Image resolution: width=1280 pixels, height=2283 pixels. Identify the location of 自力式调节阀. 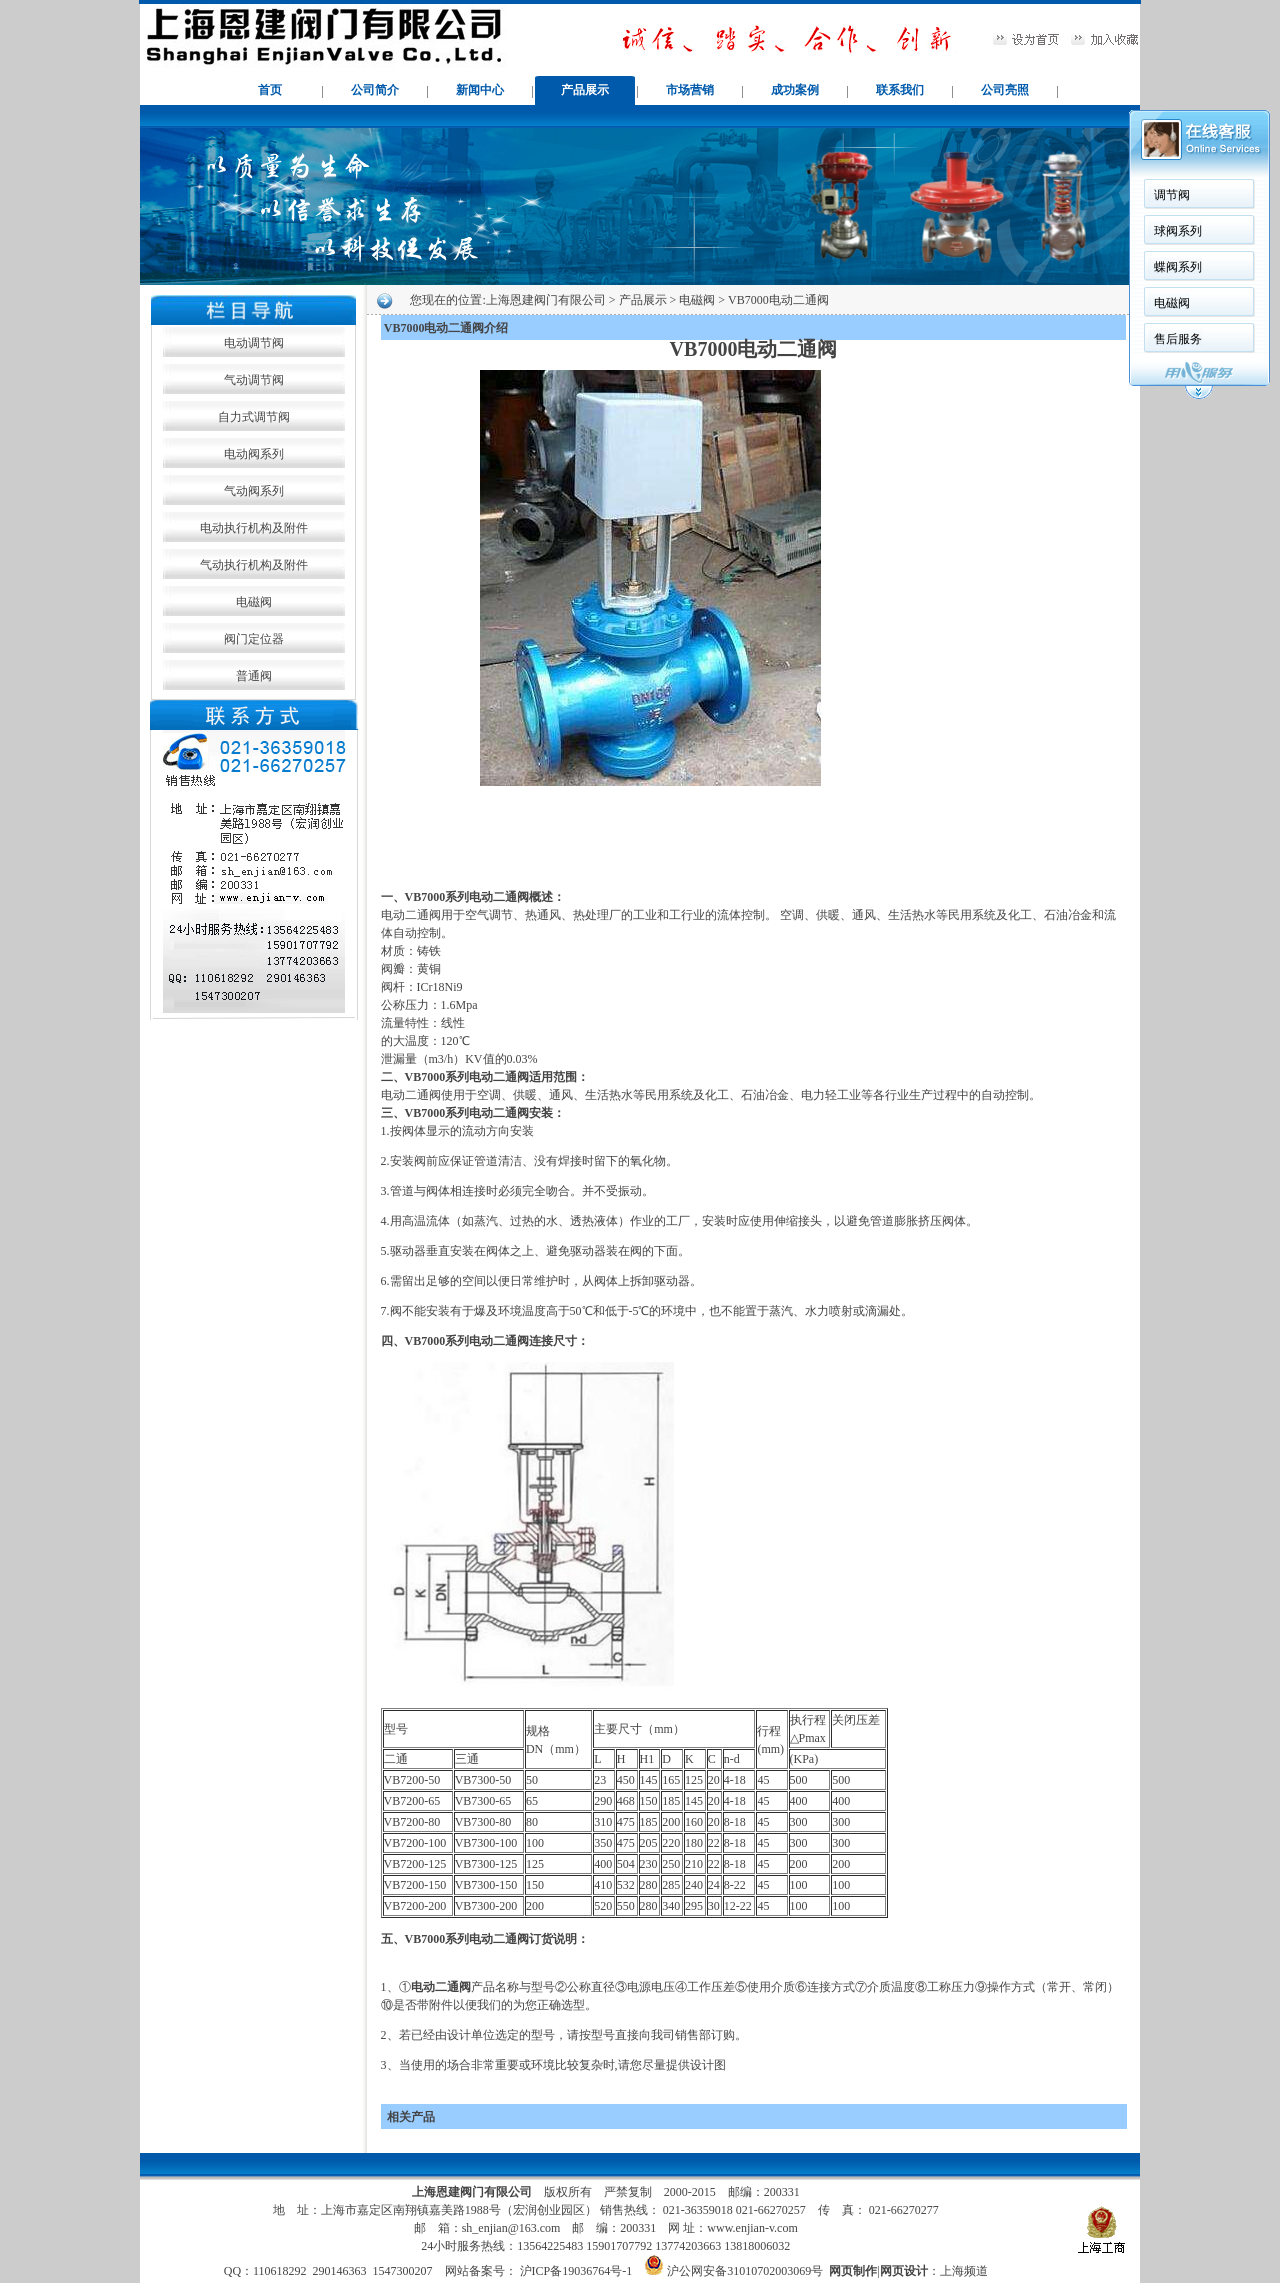
(254, 417).